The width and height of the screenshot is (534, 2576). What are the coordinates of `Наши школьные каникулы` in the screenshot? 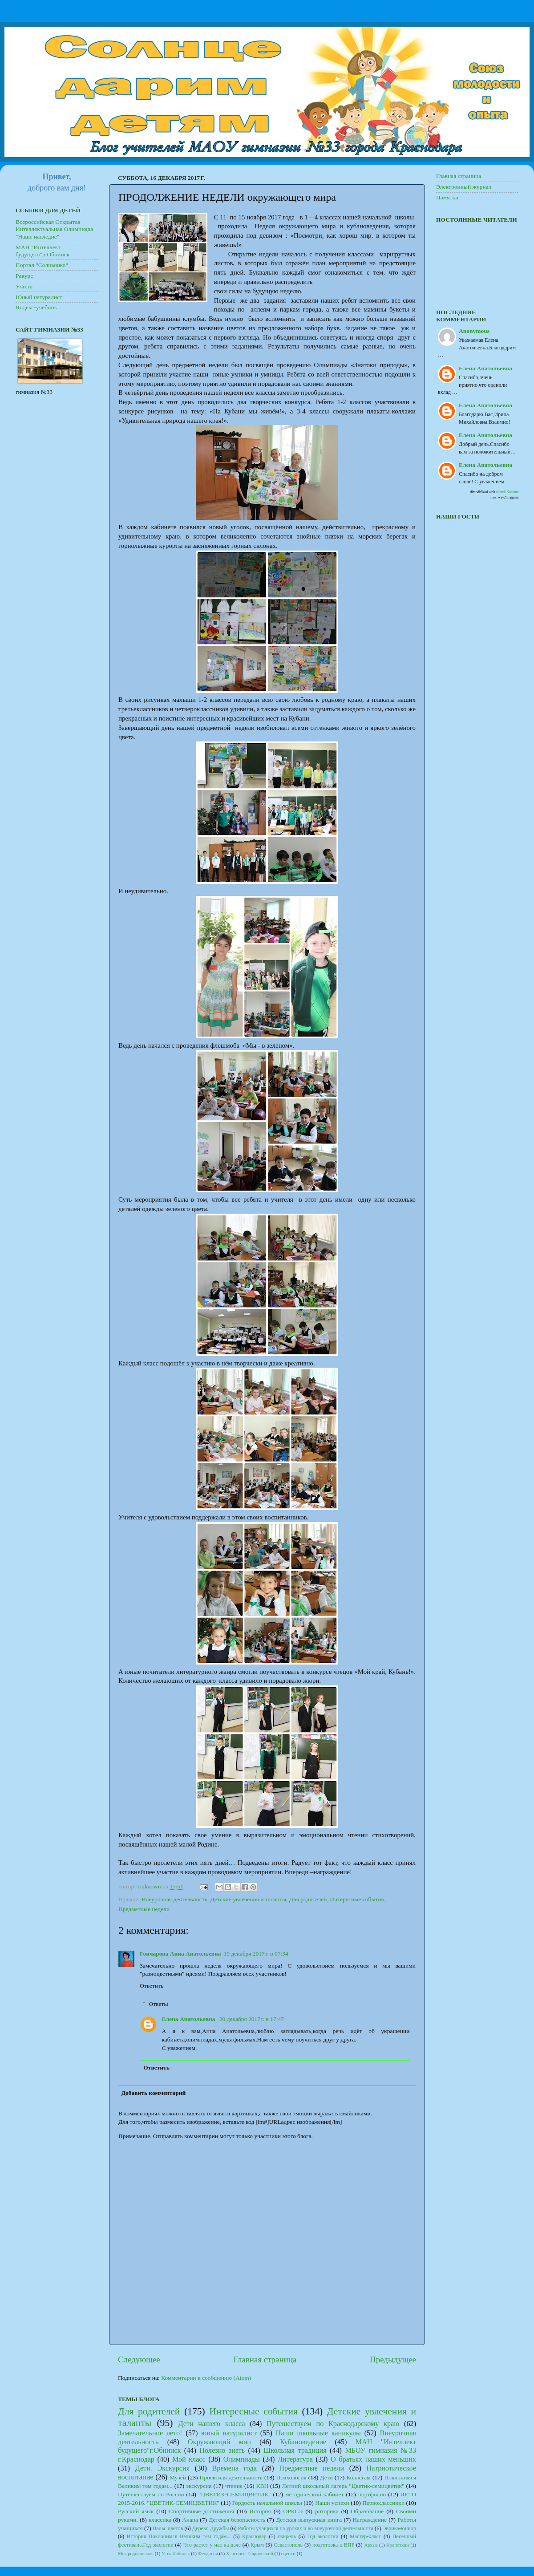 It's located at (318, 2433).